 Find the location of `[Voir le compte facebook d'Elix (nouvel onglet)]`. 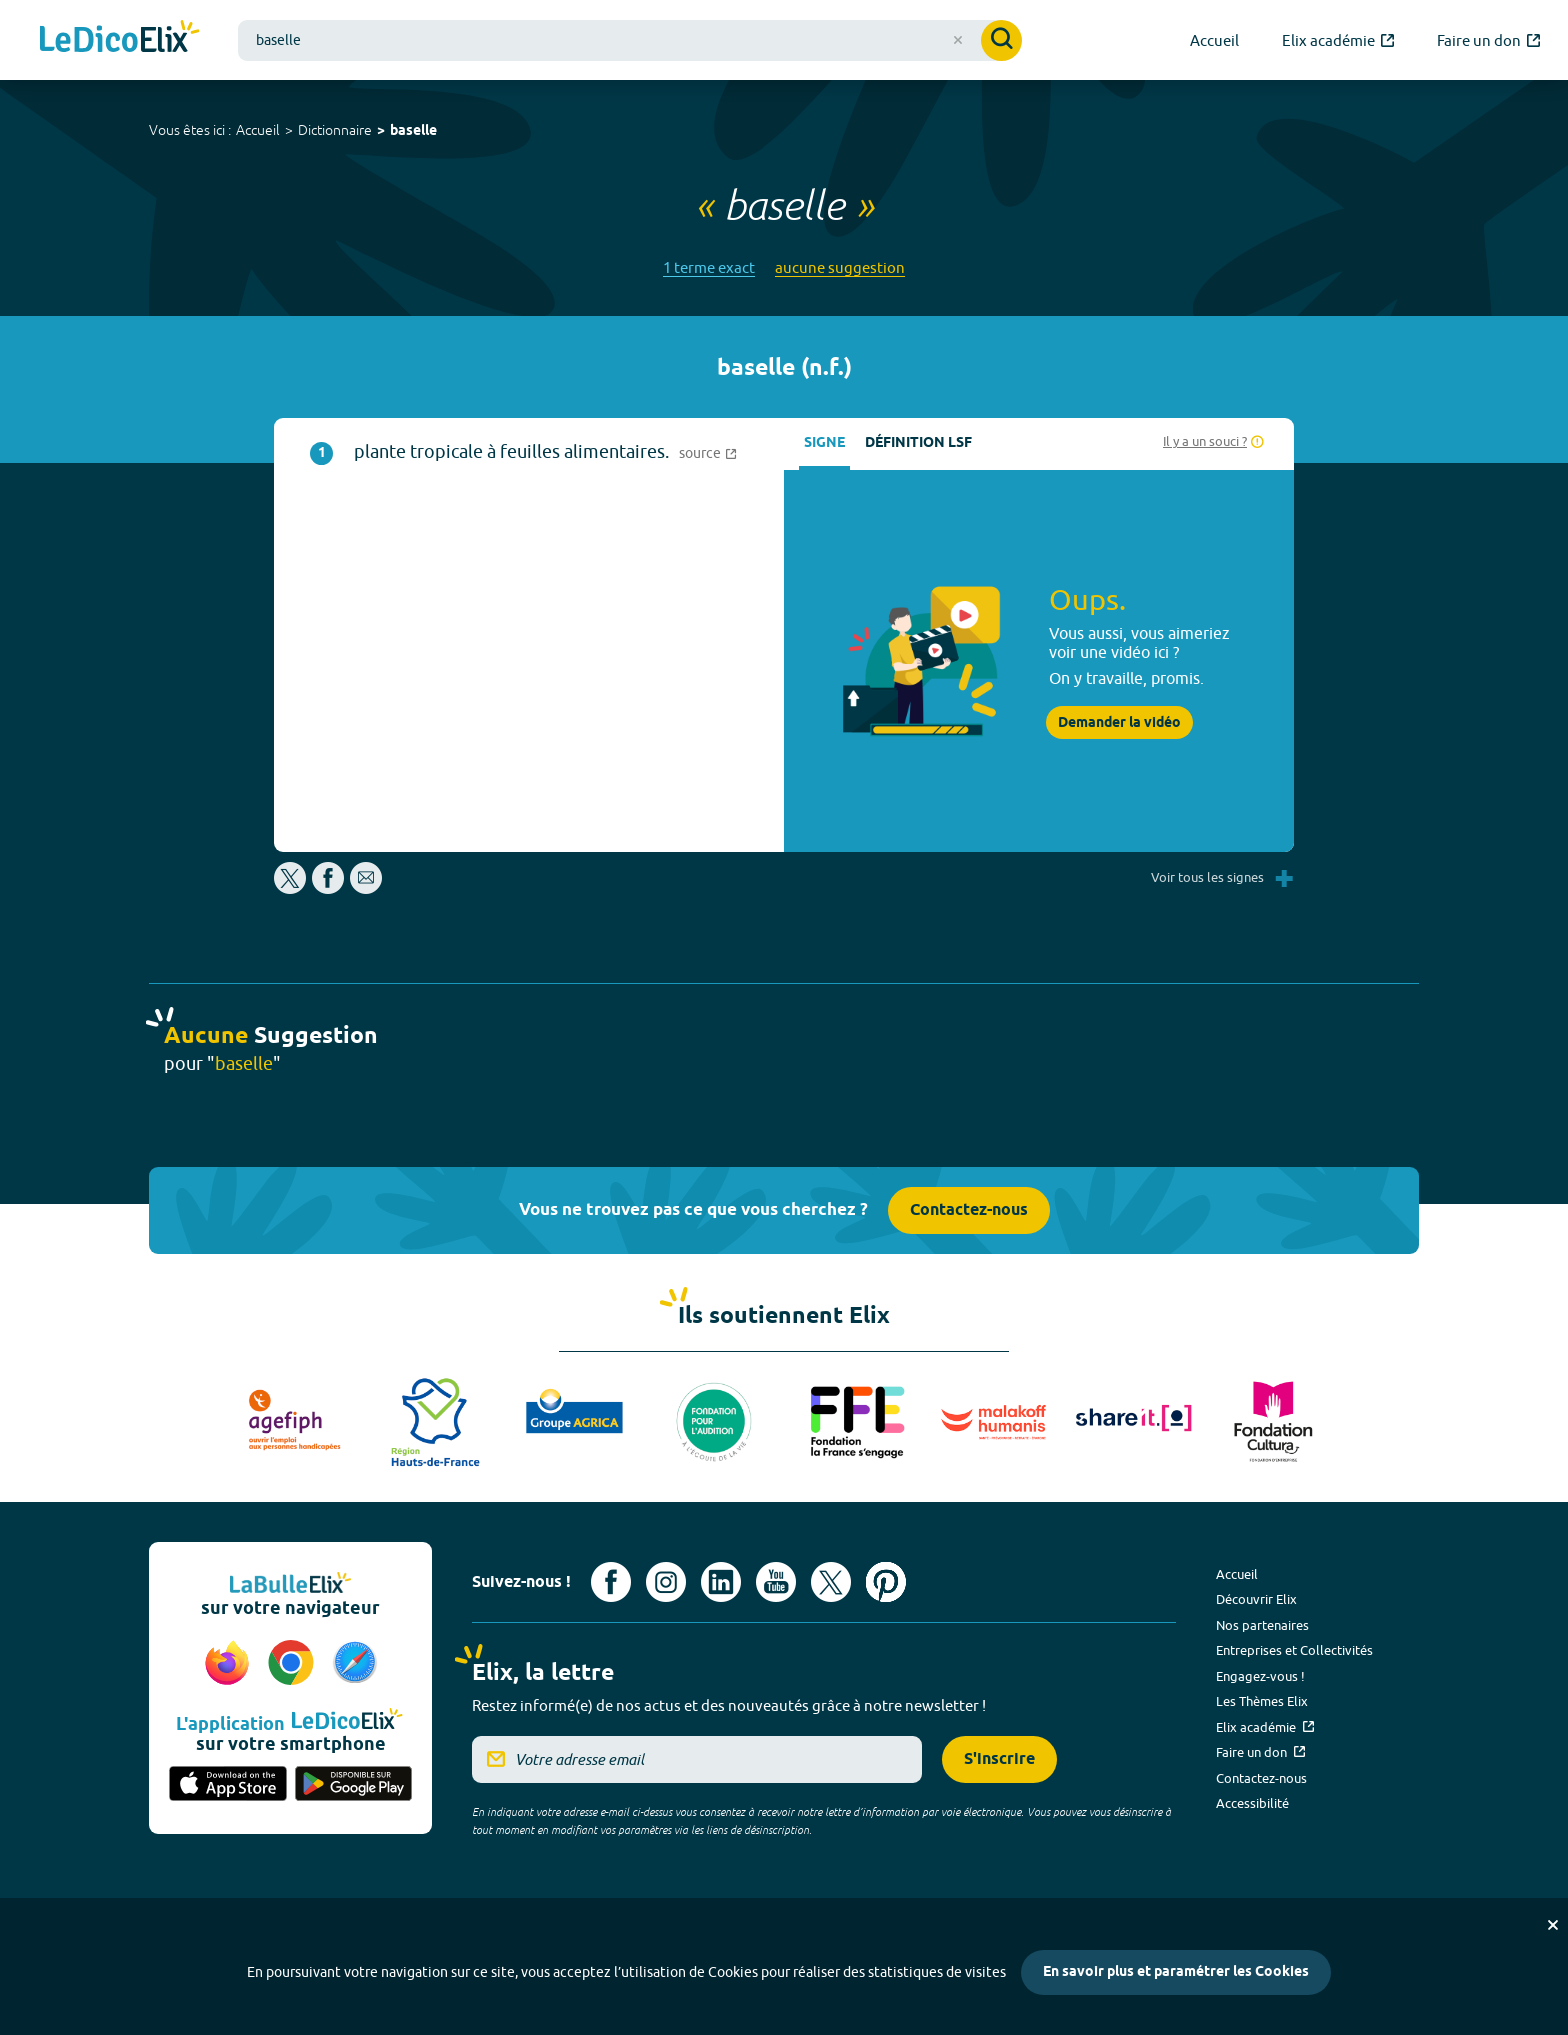

[Voir le compte facebook d'Elix (nouvel onglet)] is located at coordinates (611, 1582).